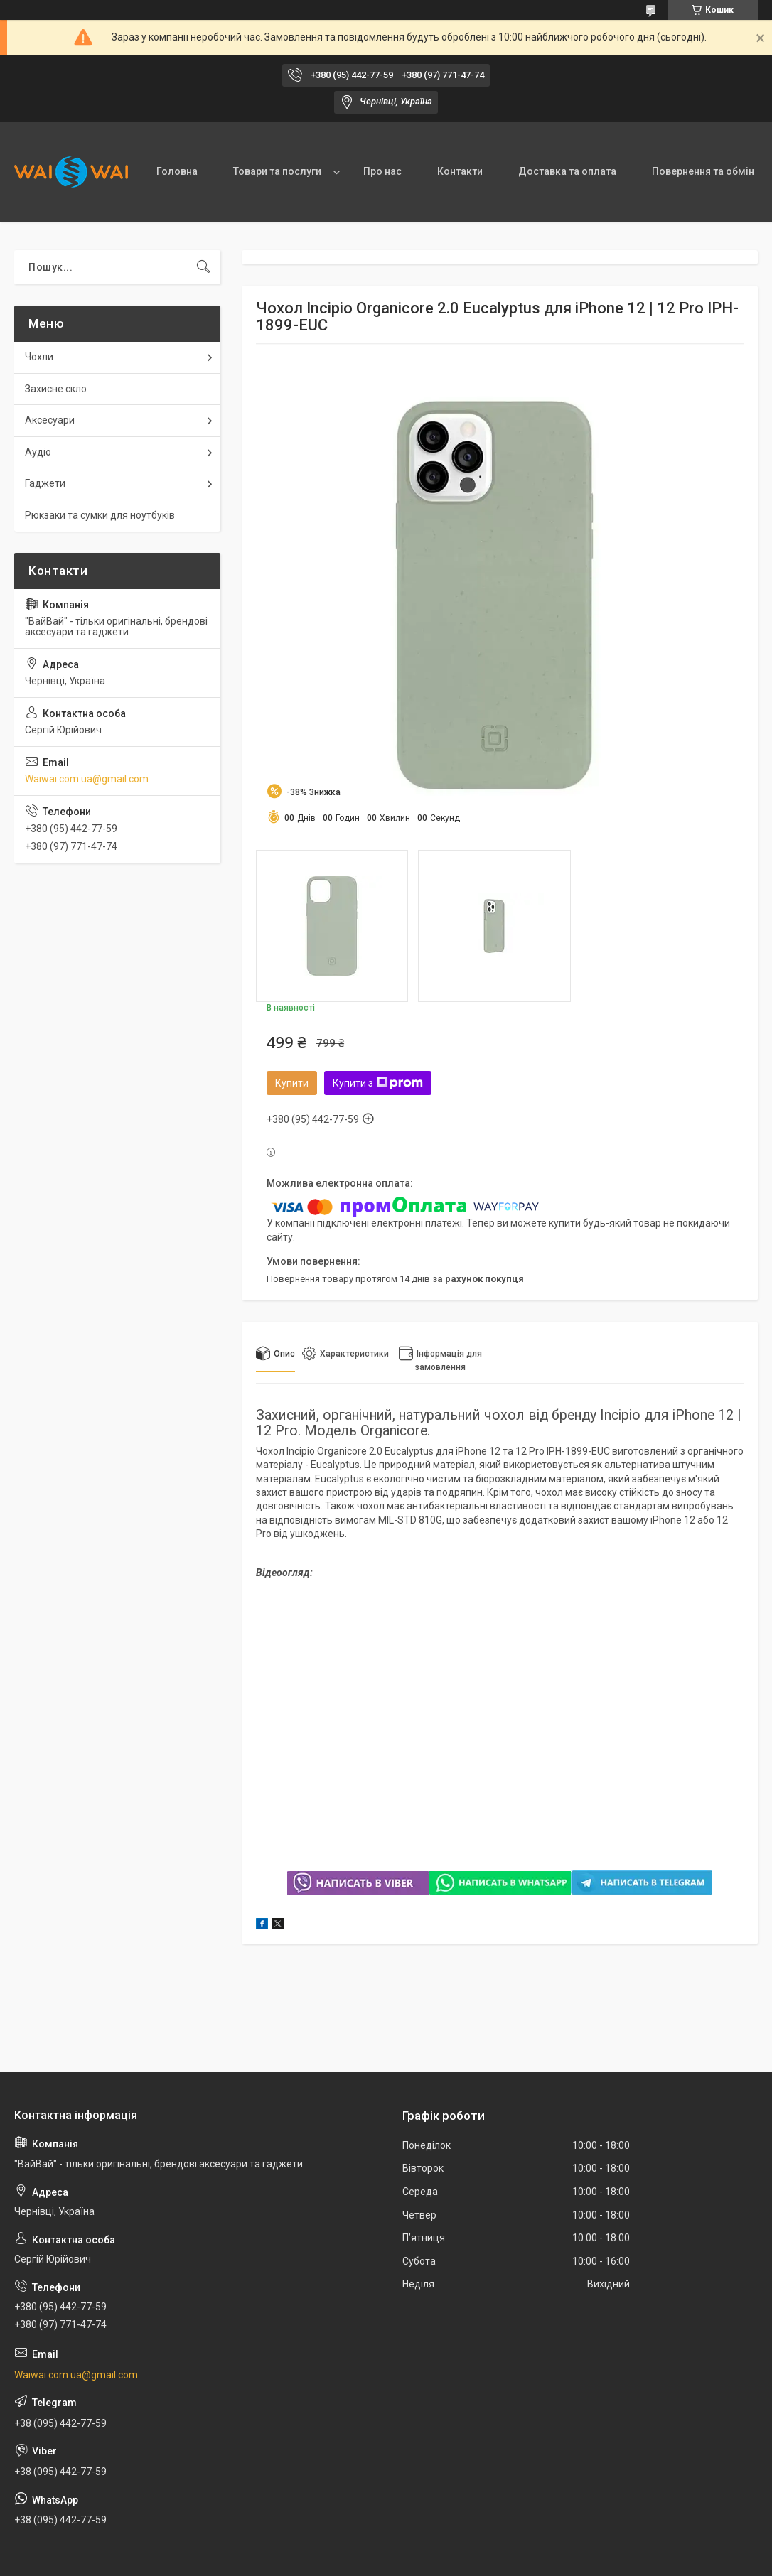  Describe the element at coordinates (56, 388) in the screenshot. I see `Захисне скло` at that location.